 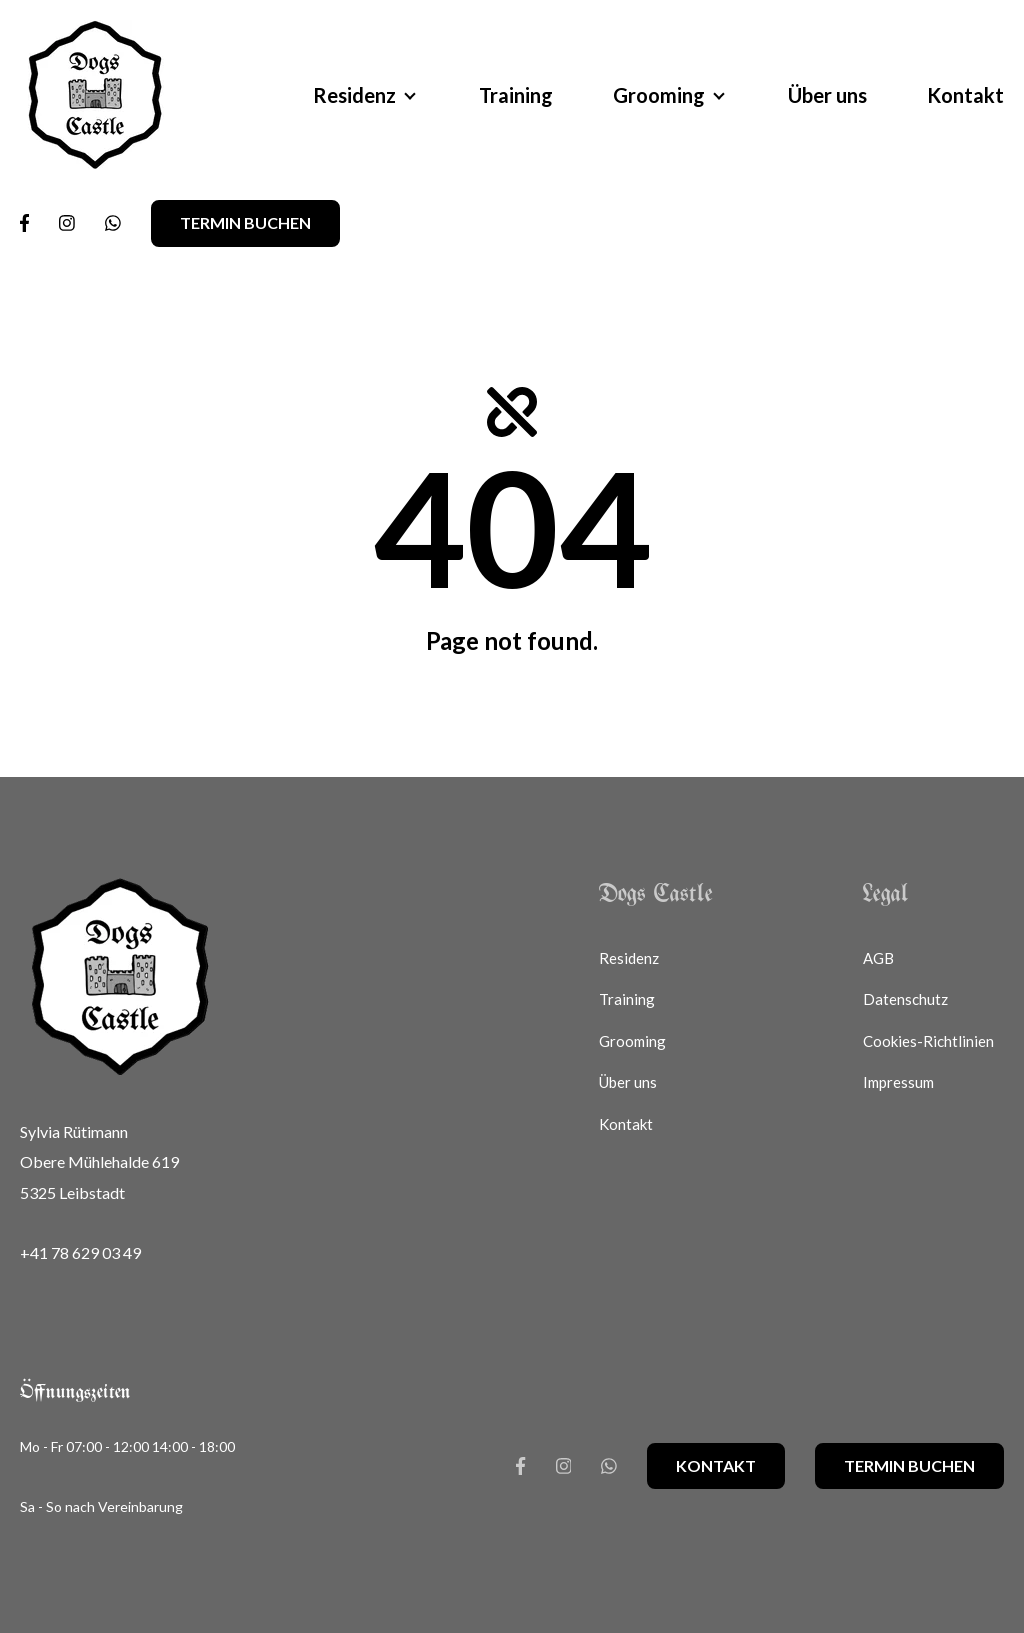 What do you see at coordinates (245, 222) in the screenshot?
I see `Termin buchen` at bounding box center [245, 222].